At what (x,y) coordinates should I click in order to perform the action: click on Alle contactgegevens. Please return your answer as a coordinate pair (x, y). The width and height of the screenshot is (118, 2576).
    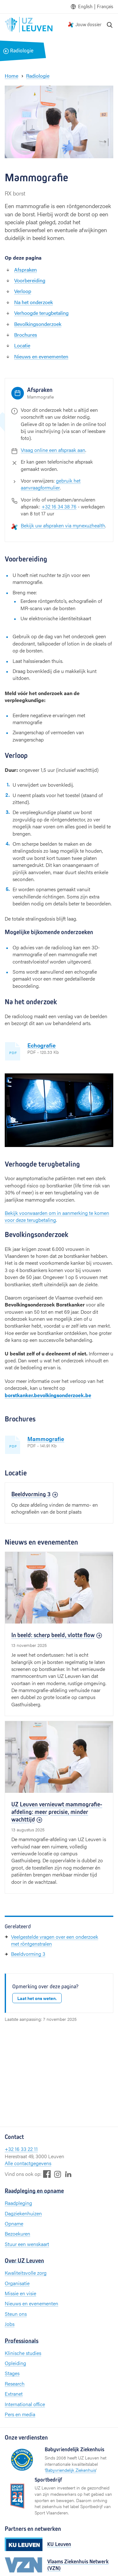
    Looking at the image, I should click on (28, 2163).